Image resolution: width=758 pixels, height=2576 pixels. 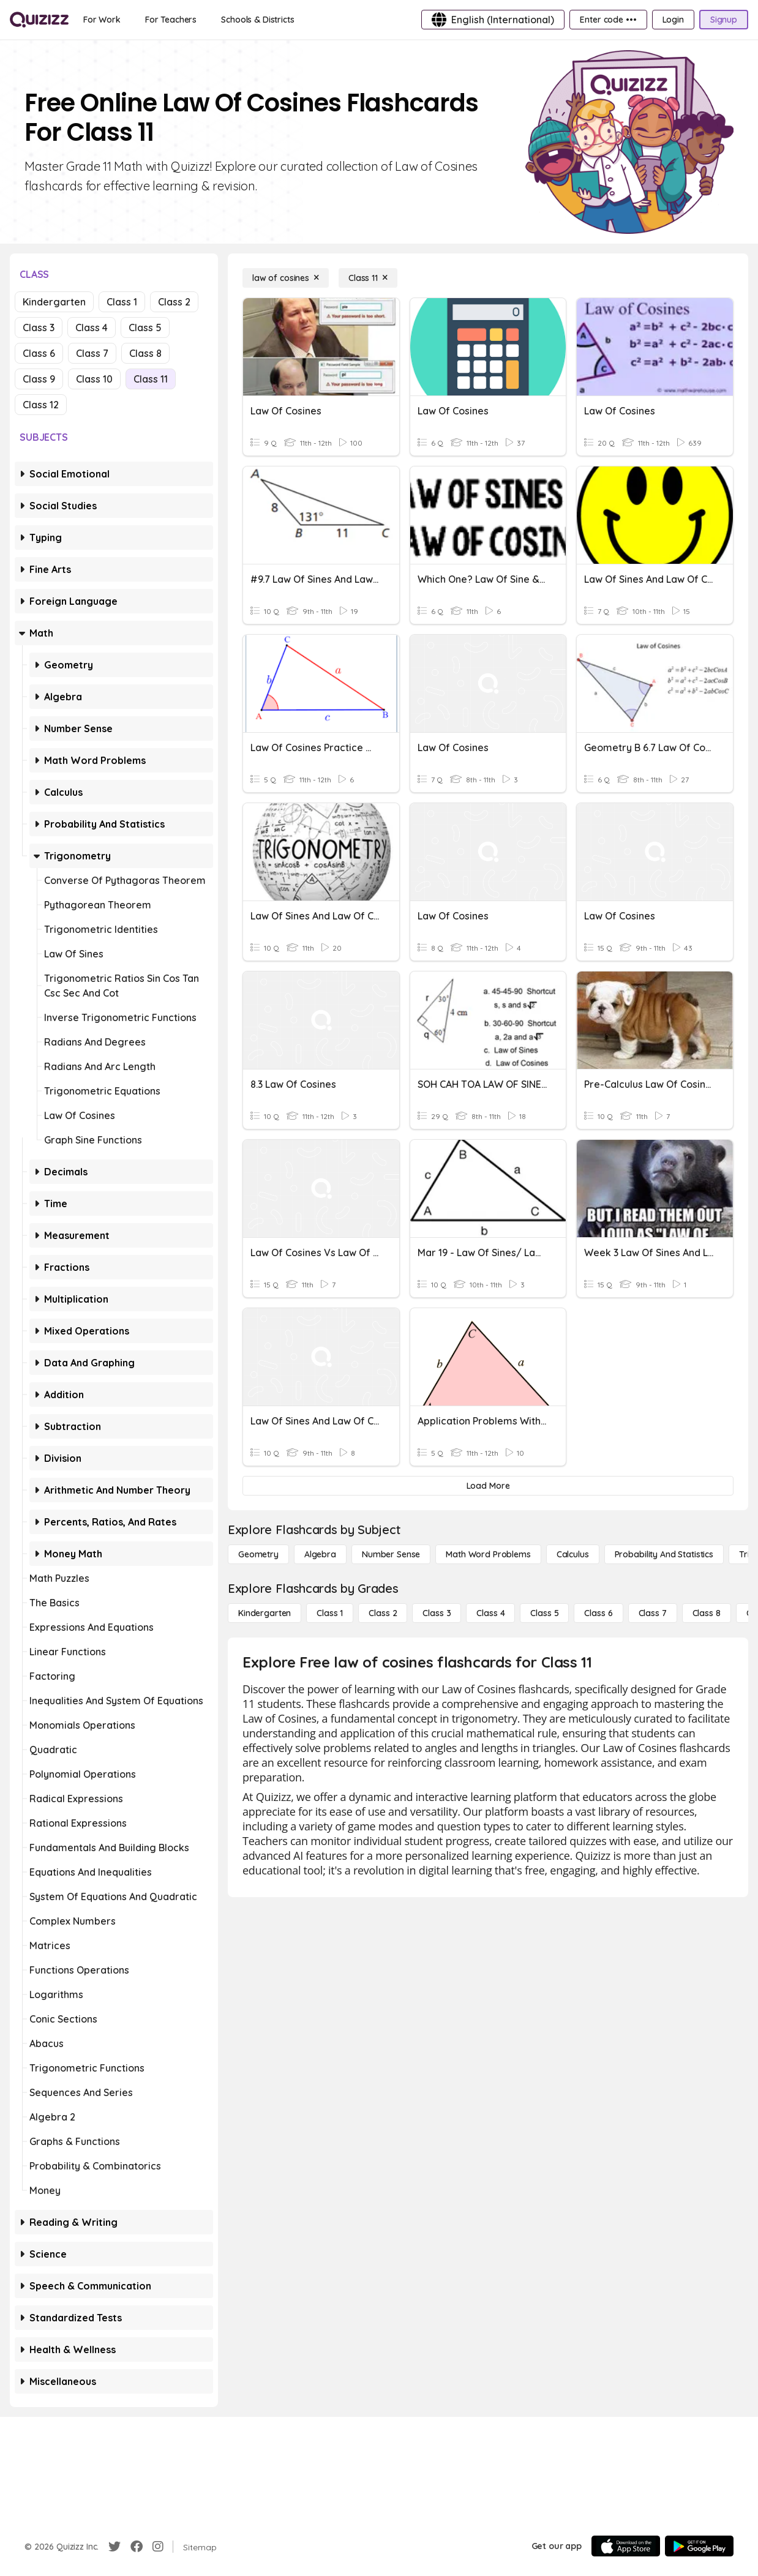 What do you see at coordinates (101, 19) in the screenshot?
I see `[For Work]` at bounding box center [101, 19].